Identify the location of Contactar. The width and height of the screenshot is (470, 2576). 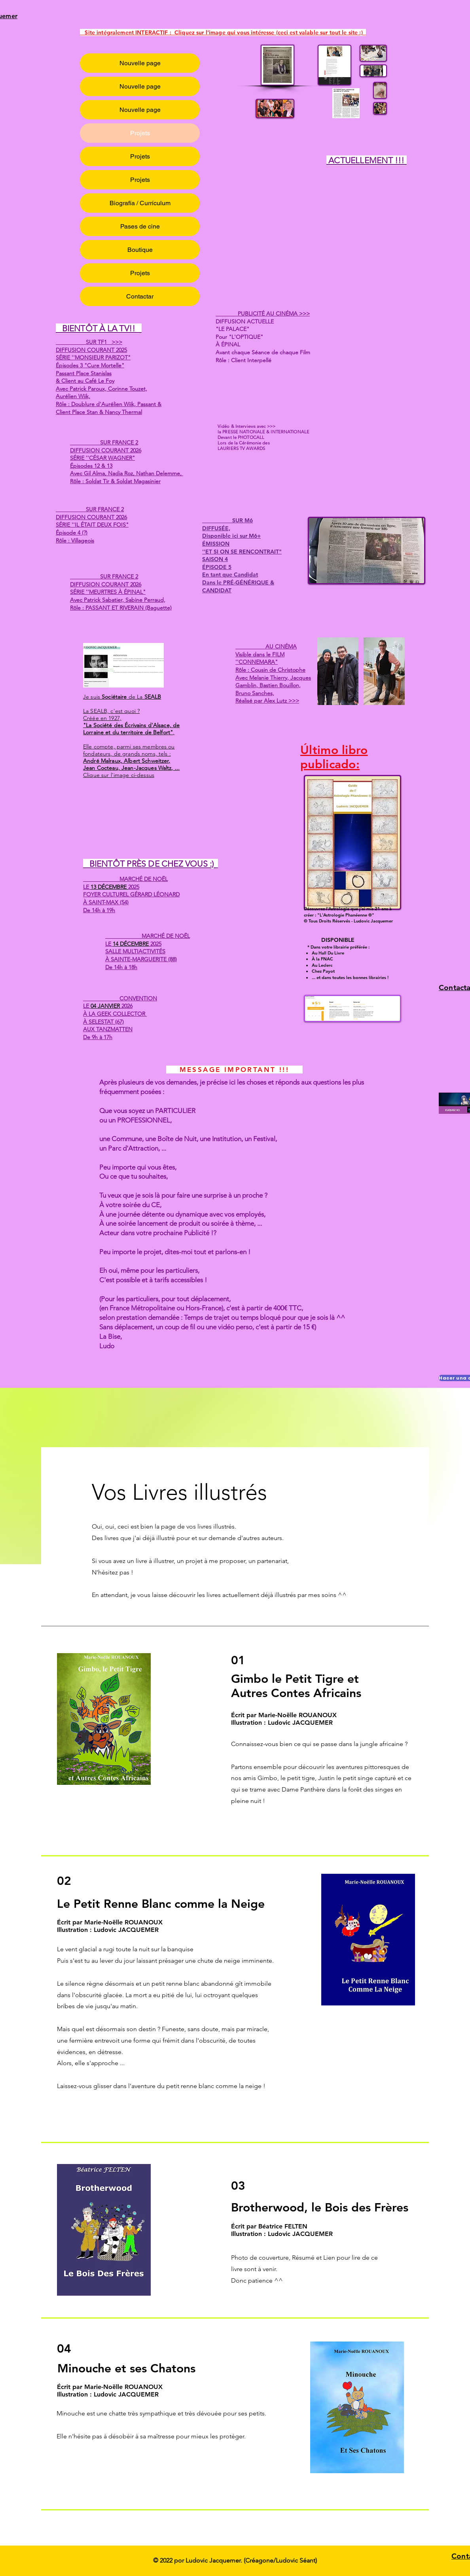
(140, 296).